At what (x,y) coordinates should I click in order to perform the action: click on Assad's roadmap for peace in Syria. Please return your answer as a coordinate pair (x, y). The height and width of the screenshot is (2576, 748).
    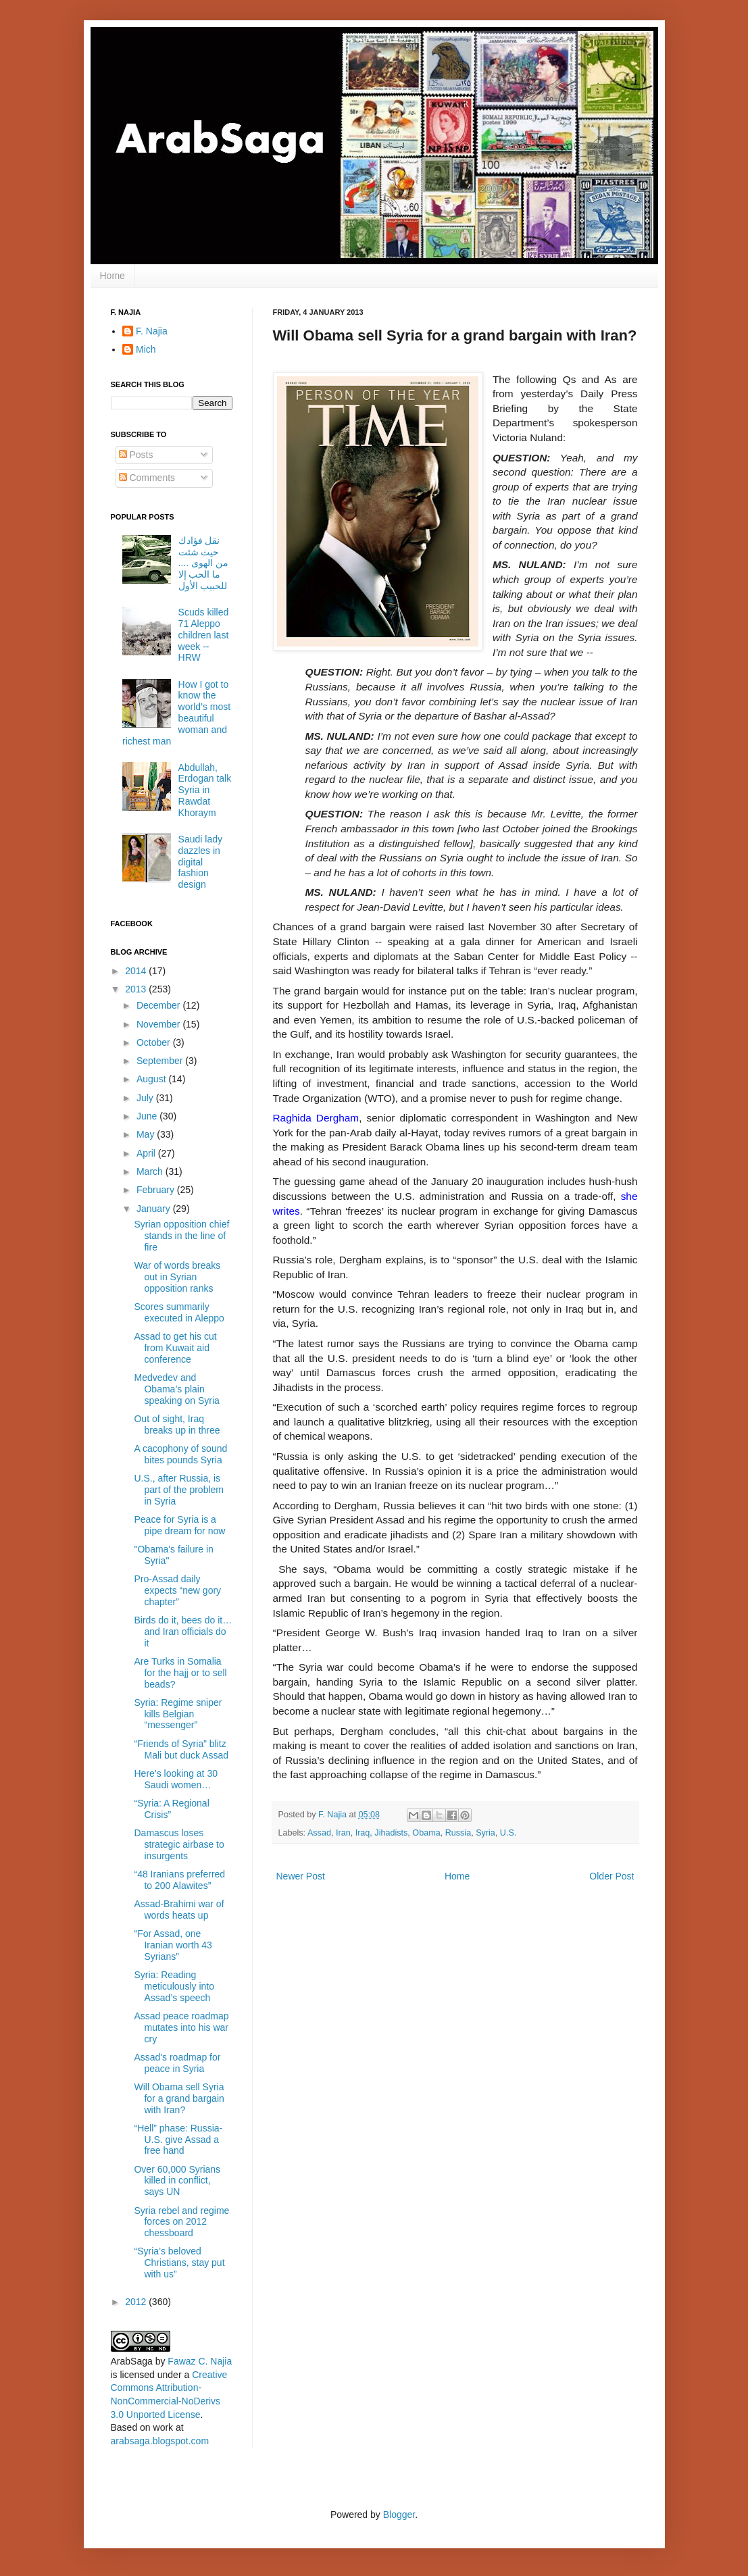
    Looking at the image, I should click on (177, 2063).